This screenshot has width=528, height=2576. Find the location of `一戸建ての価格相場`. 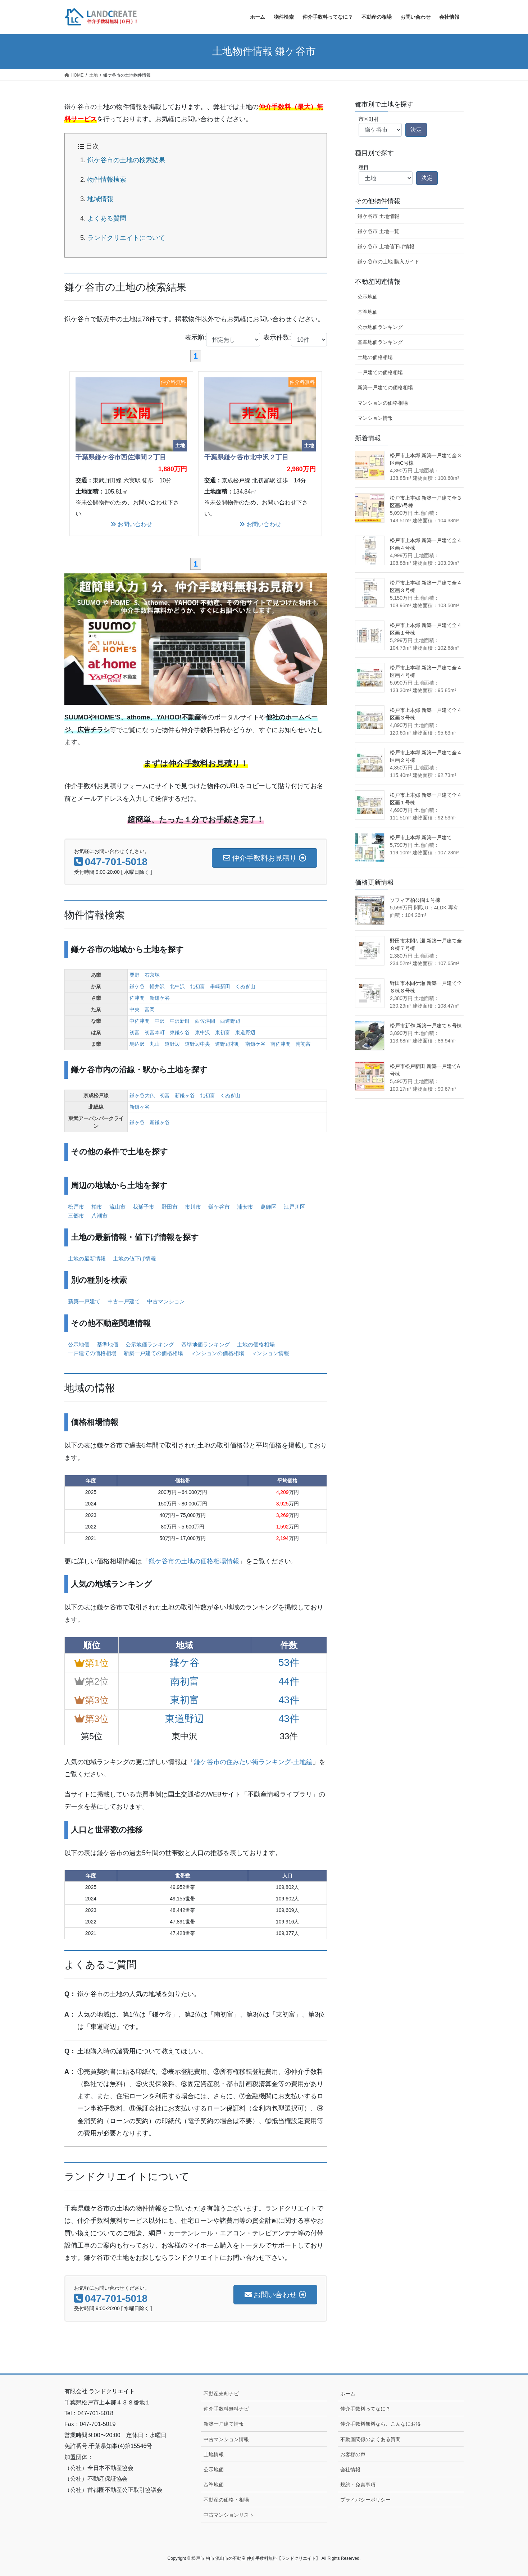

一戸建ての価格相場 is located at coordinates (92, 1353).